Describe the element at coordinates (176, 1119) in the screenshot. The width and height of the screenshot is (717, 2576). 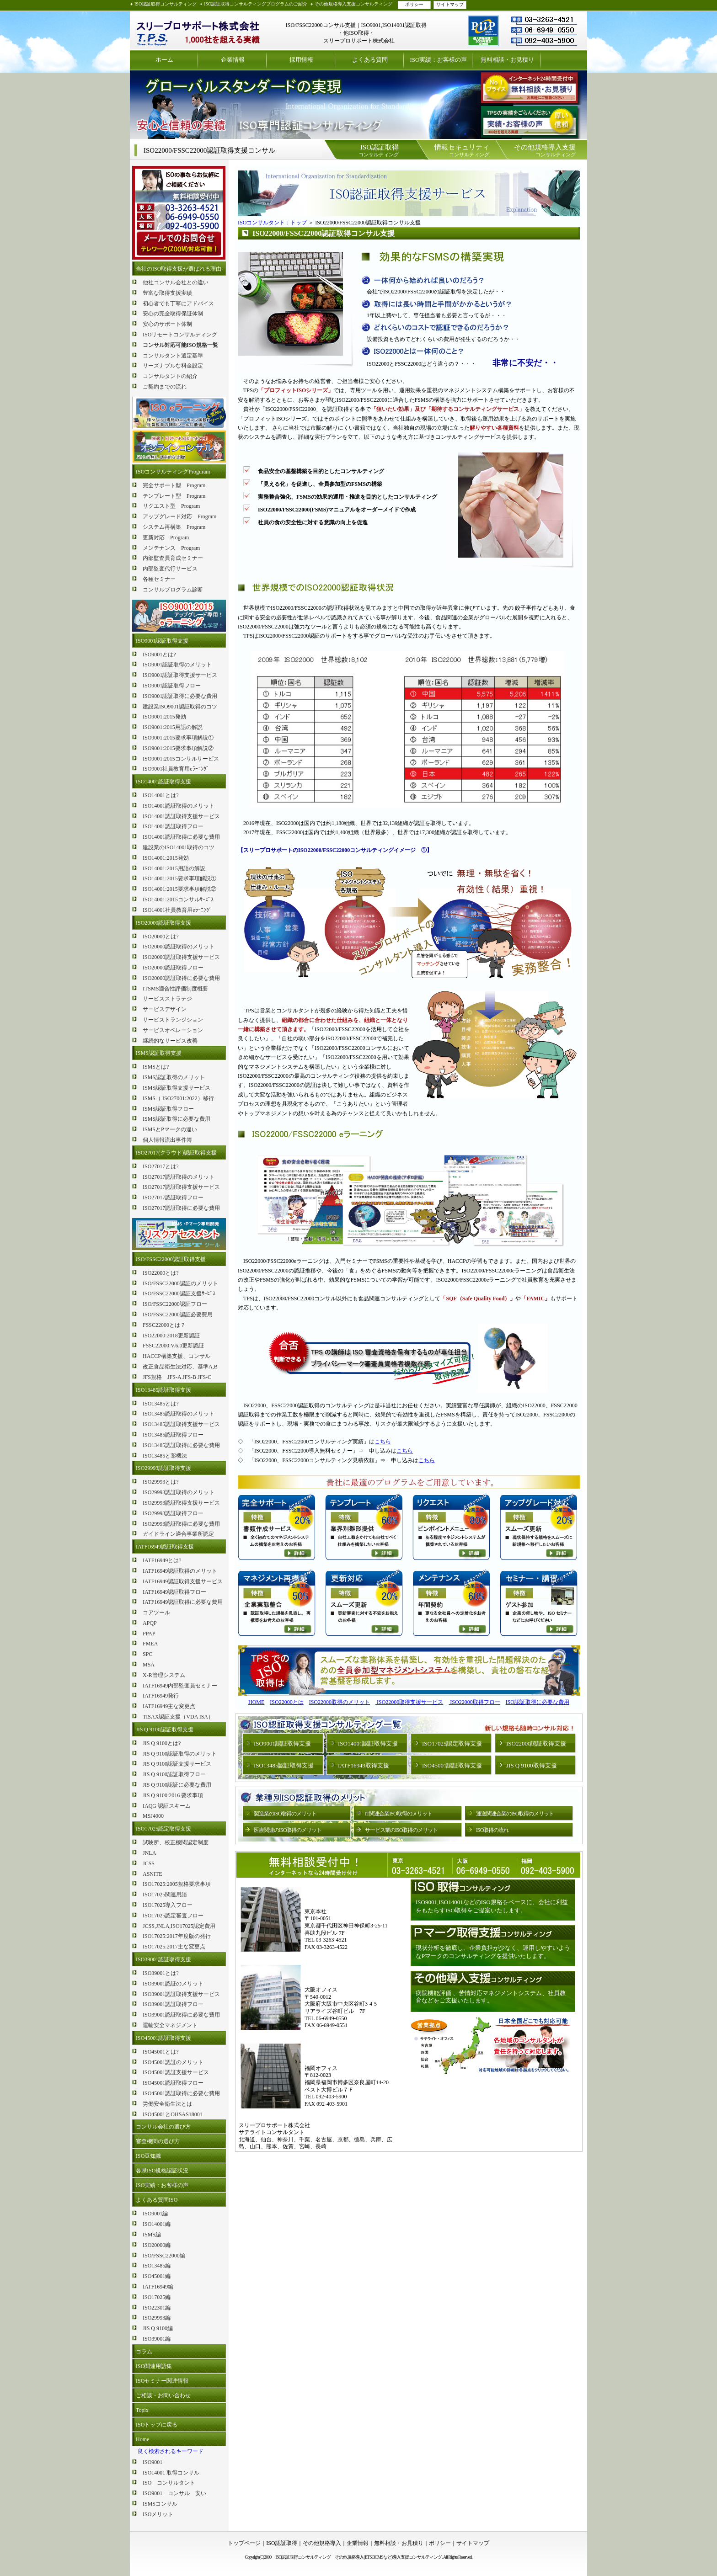
I see `ISMS認証取得に必要な費用` at that location.